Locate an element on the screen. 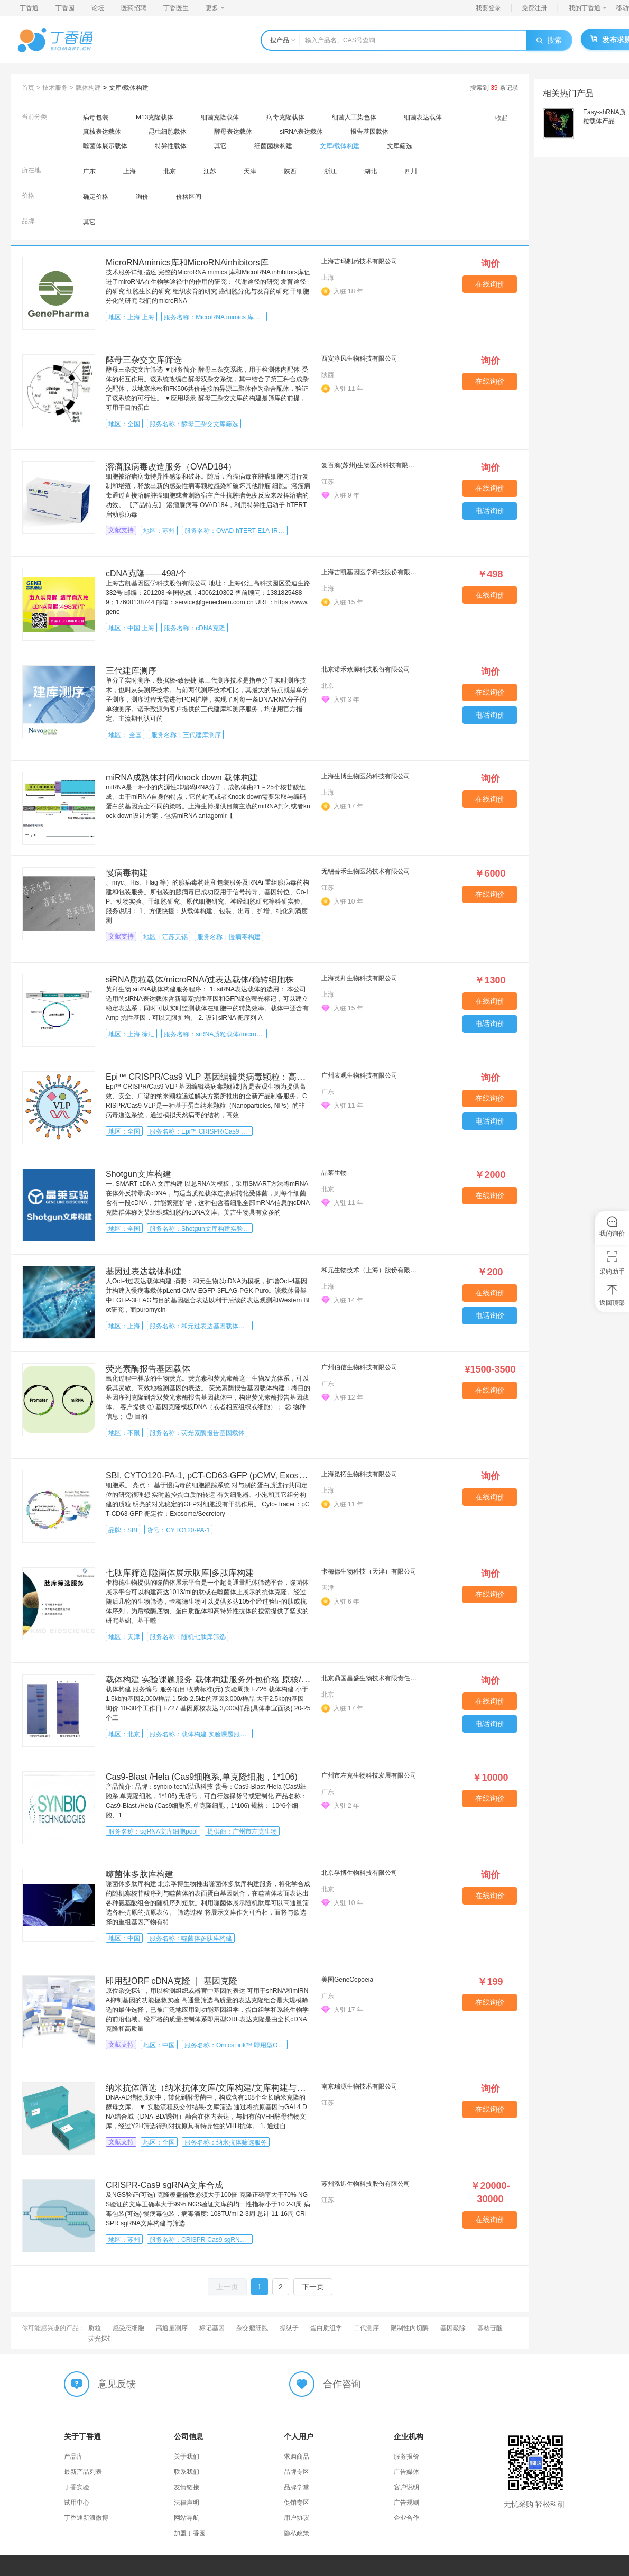 The height and width of the screenshot is (2576, 629). 酵母表达载体 is located at coordinates (233, 131).